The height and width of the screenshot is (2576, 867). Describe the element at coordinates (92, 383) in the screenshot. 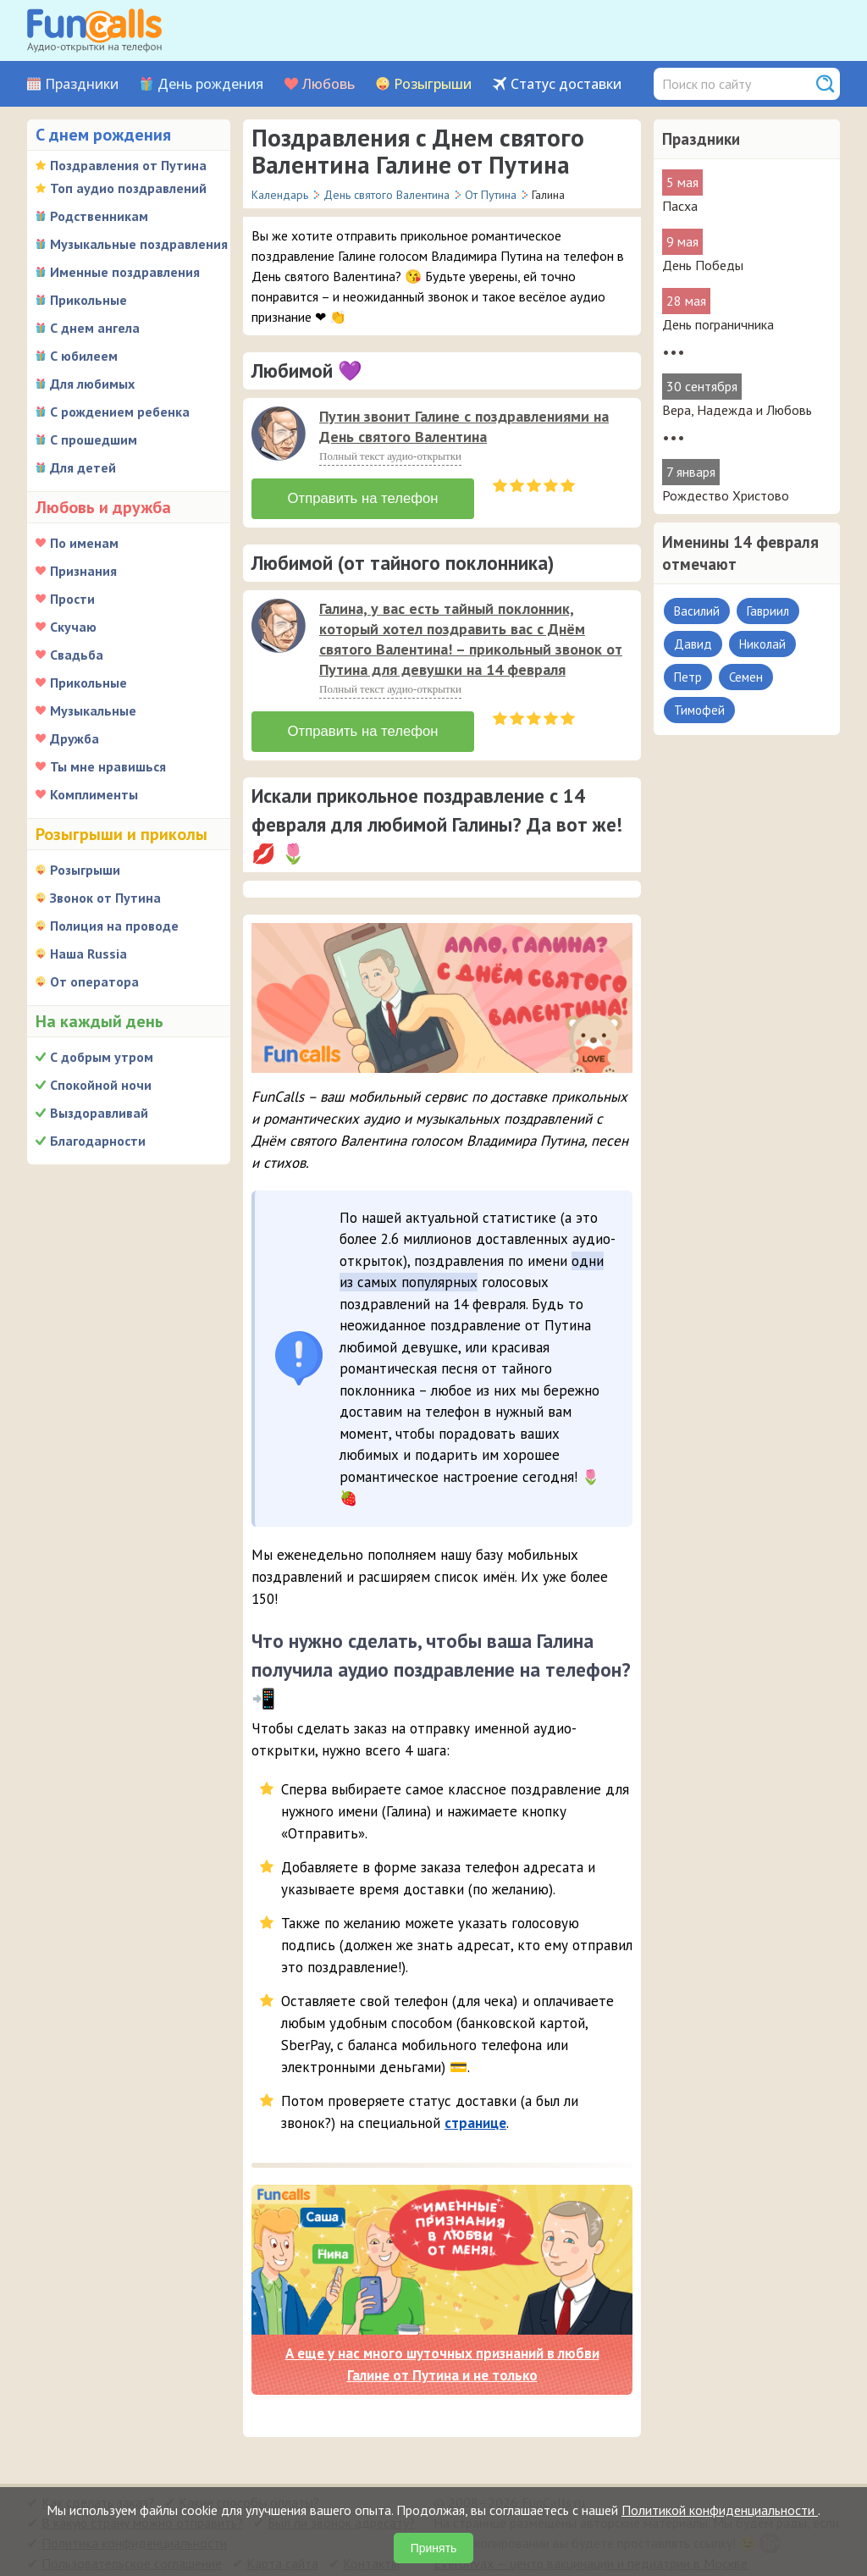

I see `Для любимых` at that location.